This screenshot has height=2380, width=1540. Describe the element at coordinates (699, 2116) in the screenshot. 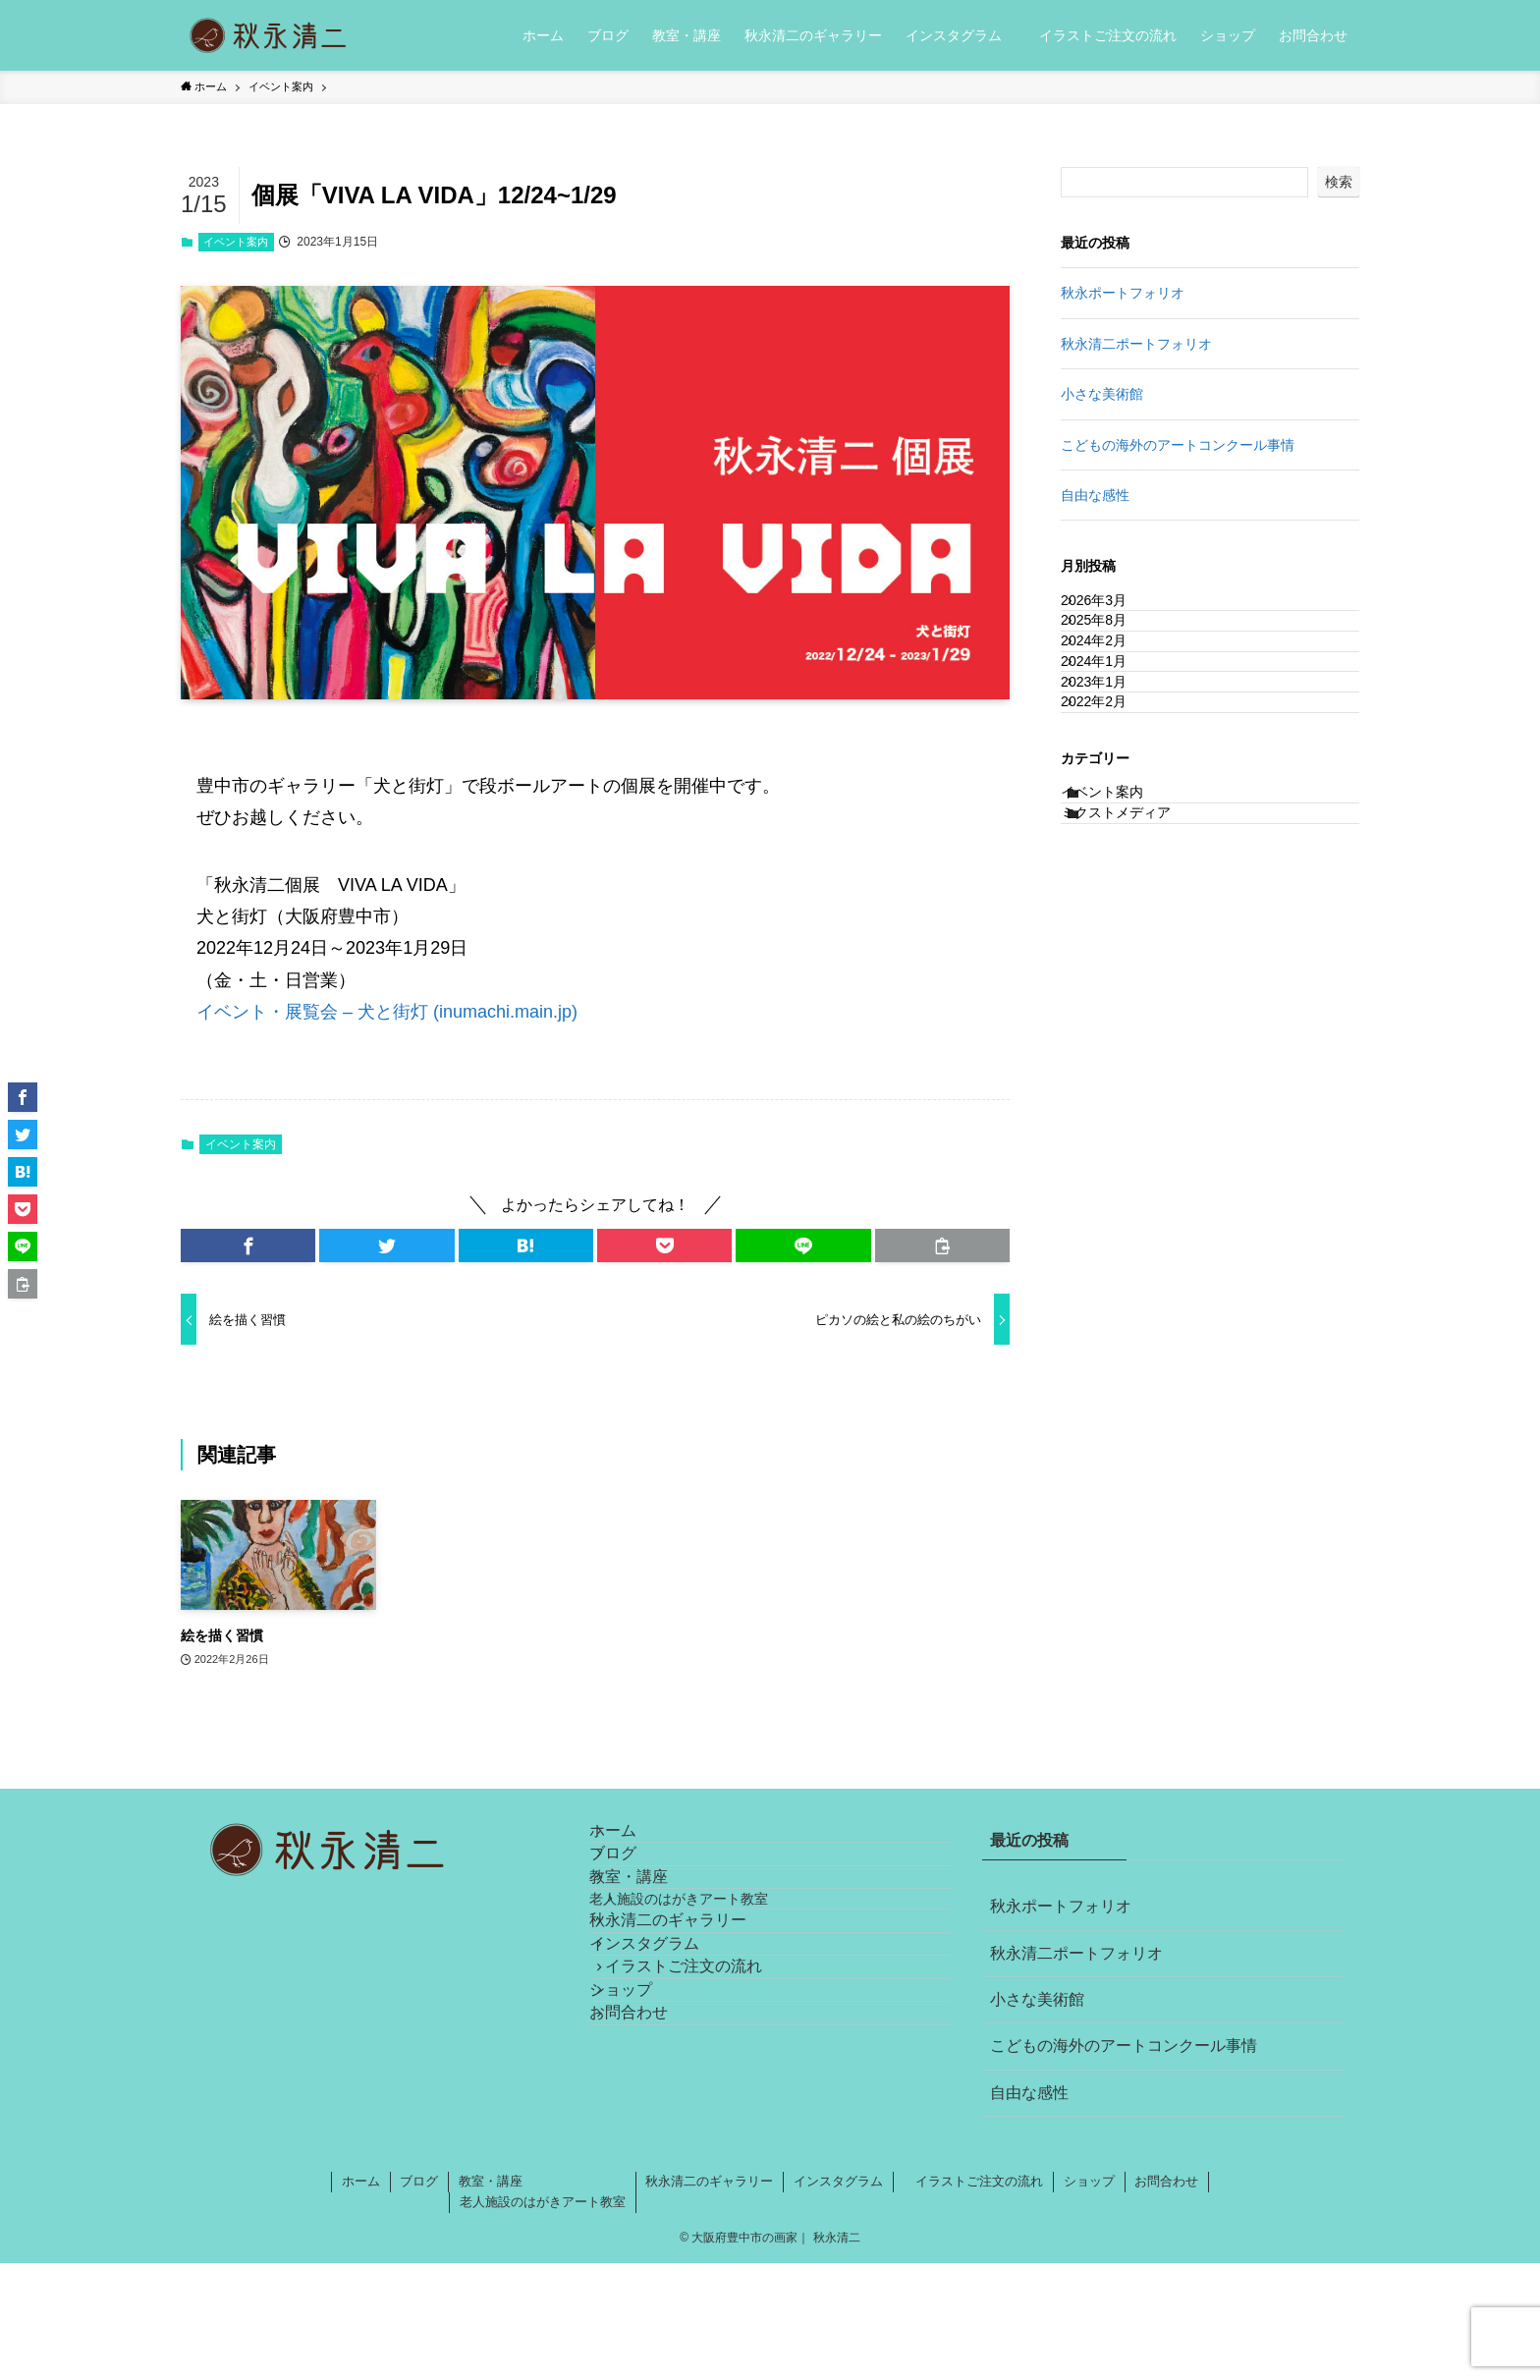

I see `イラストご注文の流れ` at that location.